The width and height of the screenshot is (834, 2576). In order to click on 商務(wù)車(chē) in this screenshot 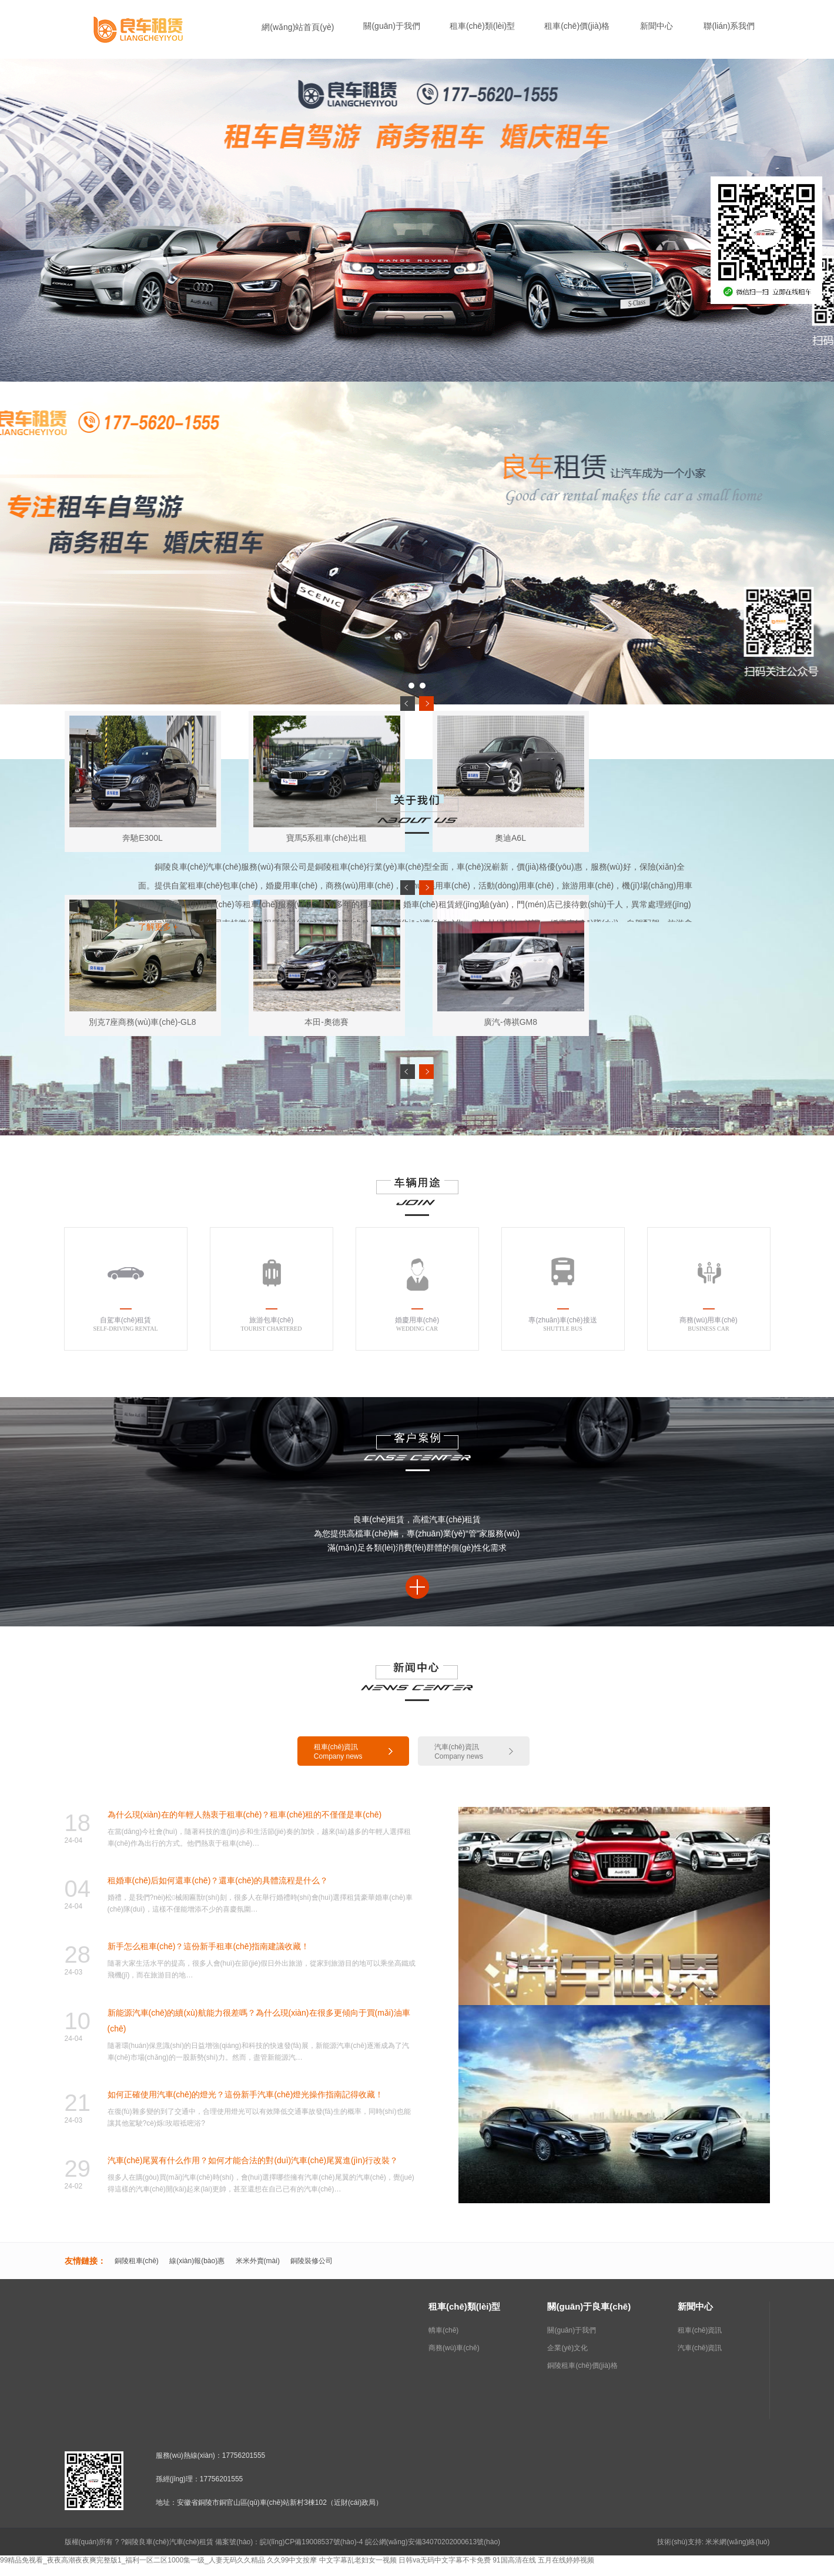, I will do `click(454, 2348)`.